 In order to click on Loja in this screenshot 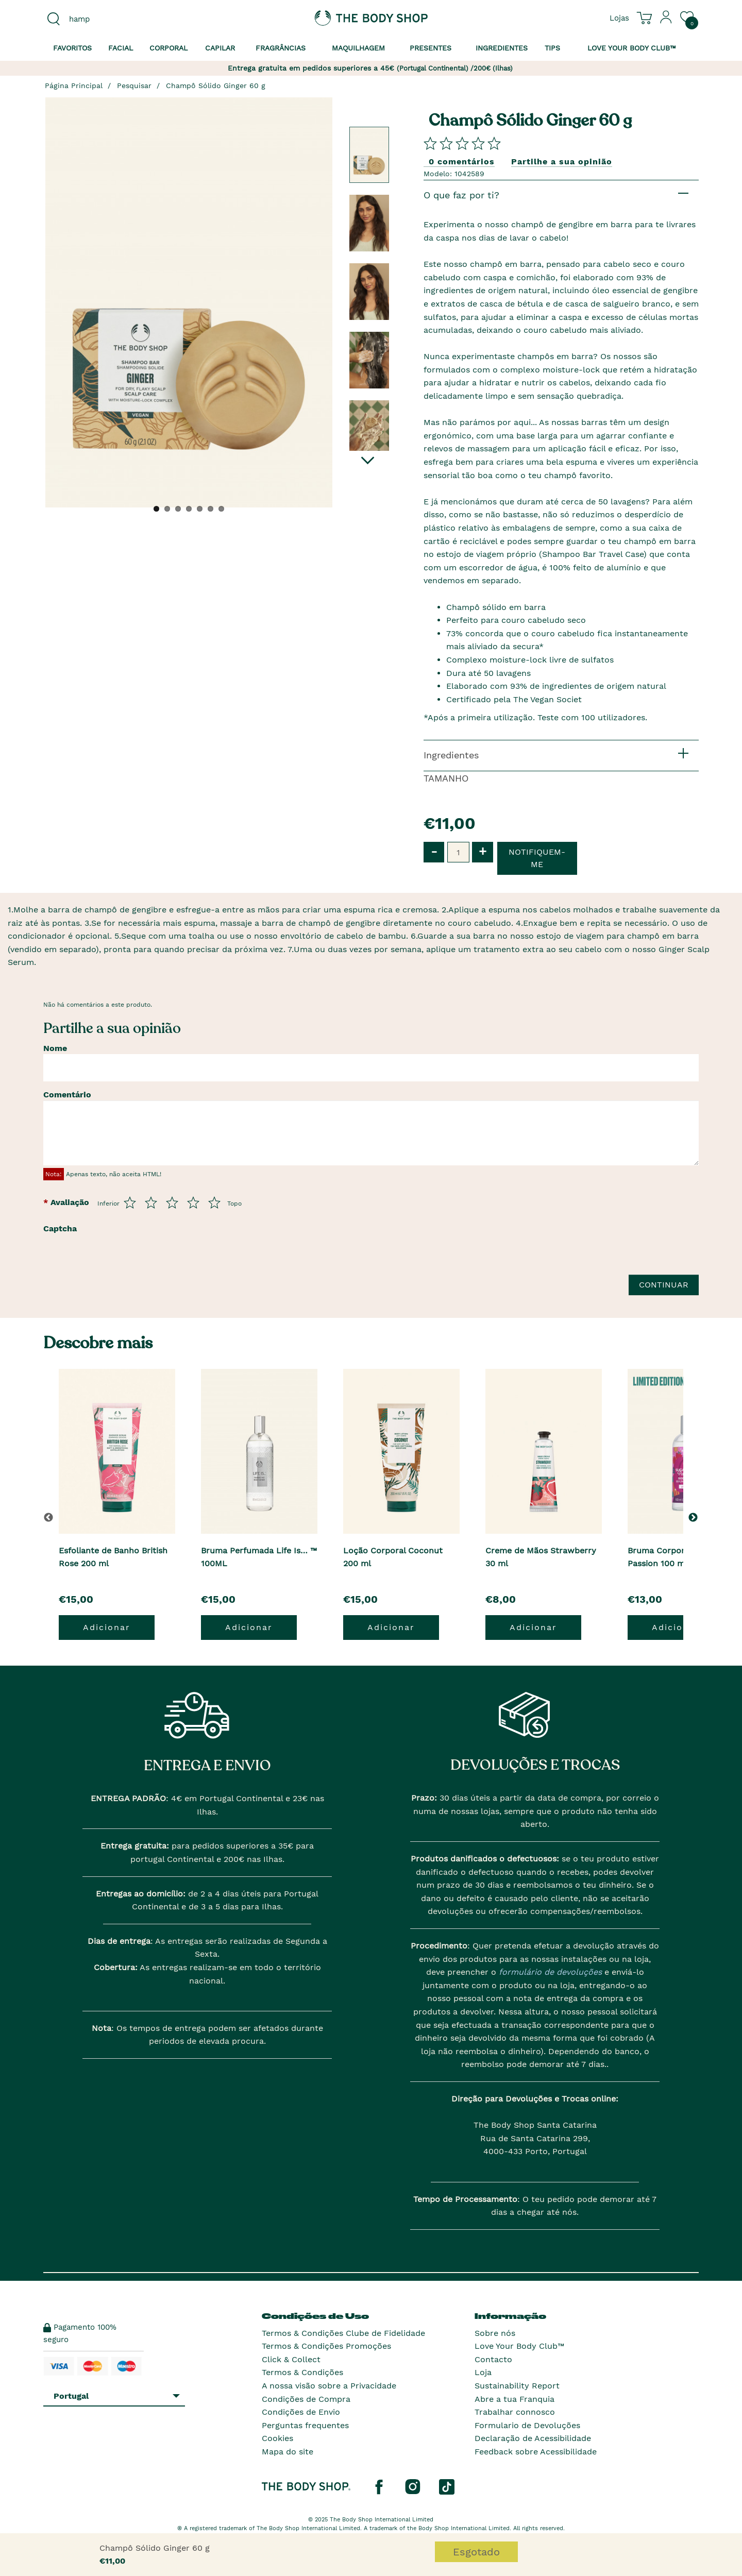, I will do `click(483, 2372)`.